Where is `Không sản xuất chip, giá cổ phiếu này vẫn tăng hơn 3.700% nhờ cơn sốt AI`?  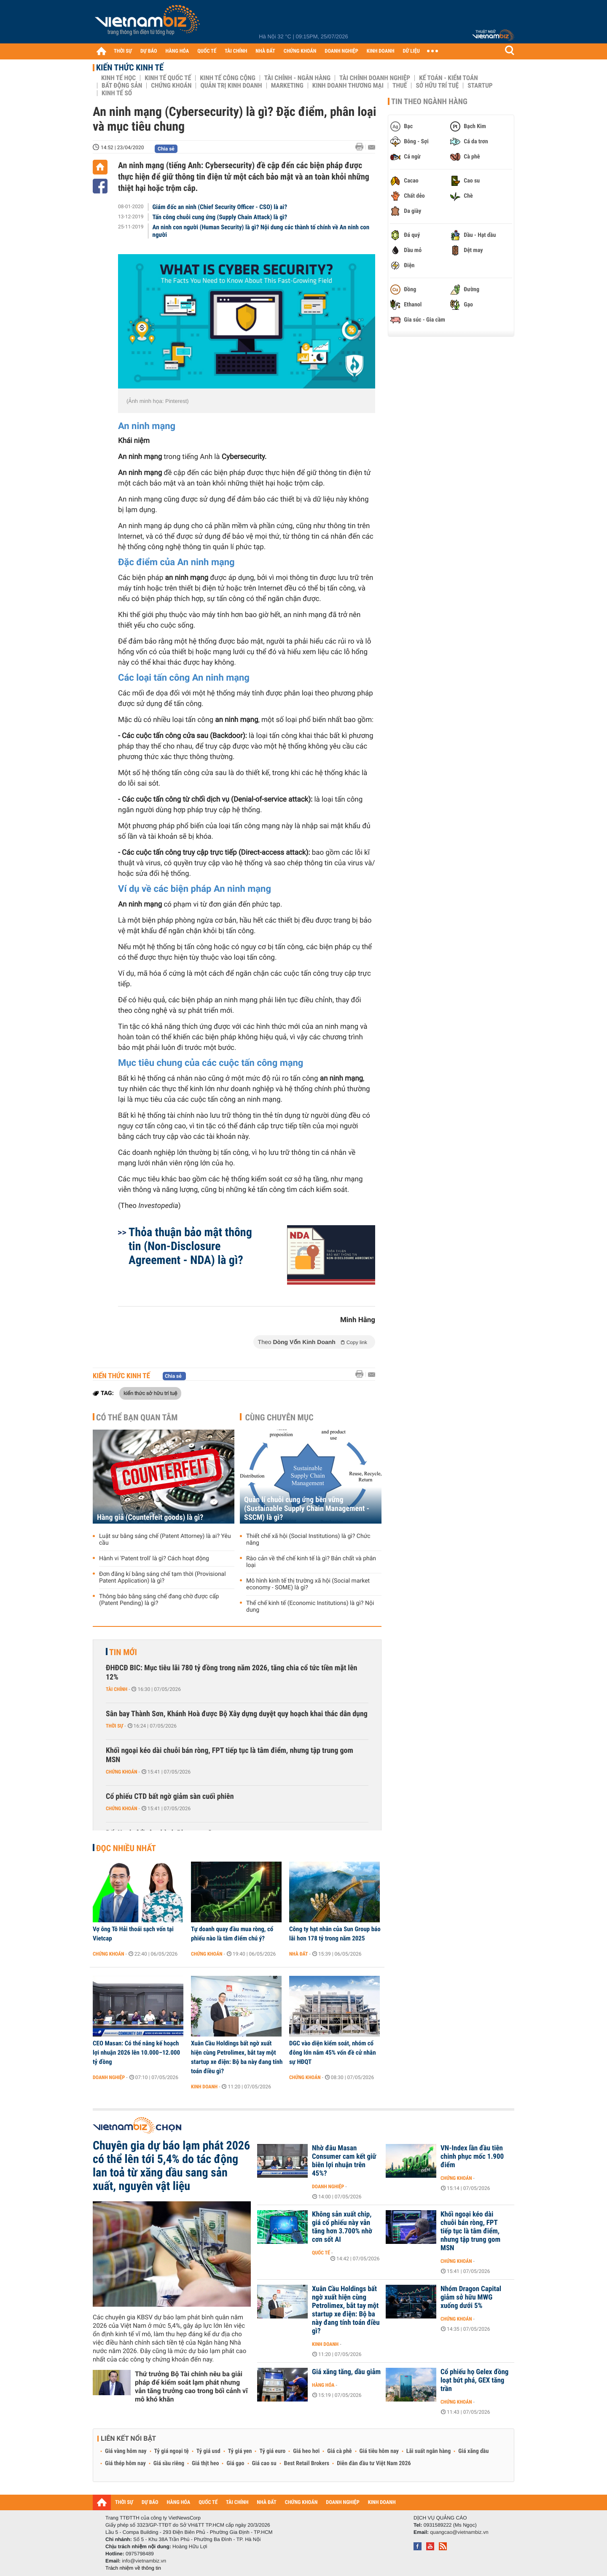 Không sản xuất chip, giá cổ phiếu này vẫn tăng hơn 3.700% nhờ cơn sốt AI is located at coordinates (342, 2227).